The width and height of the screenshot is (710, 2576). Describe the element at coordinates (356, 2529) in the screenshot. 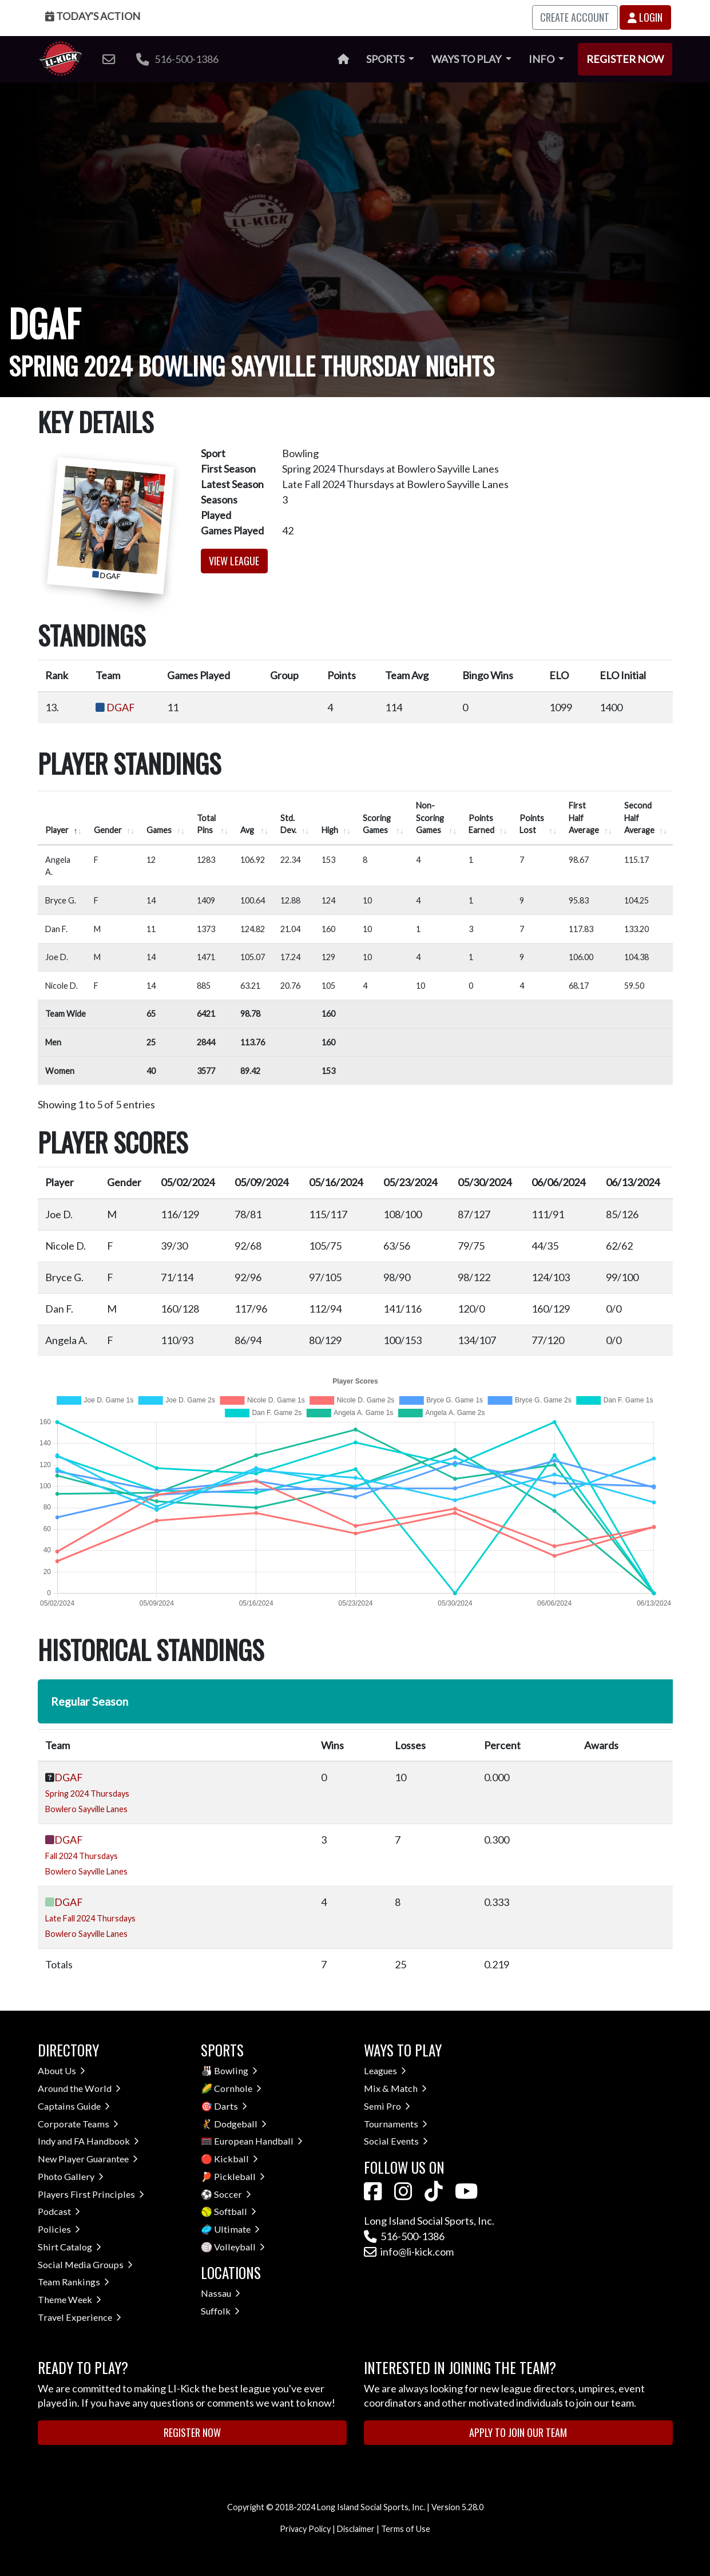

I see `Disclaimer` at that location.